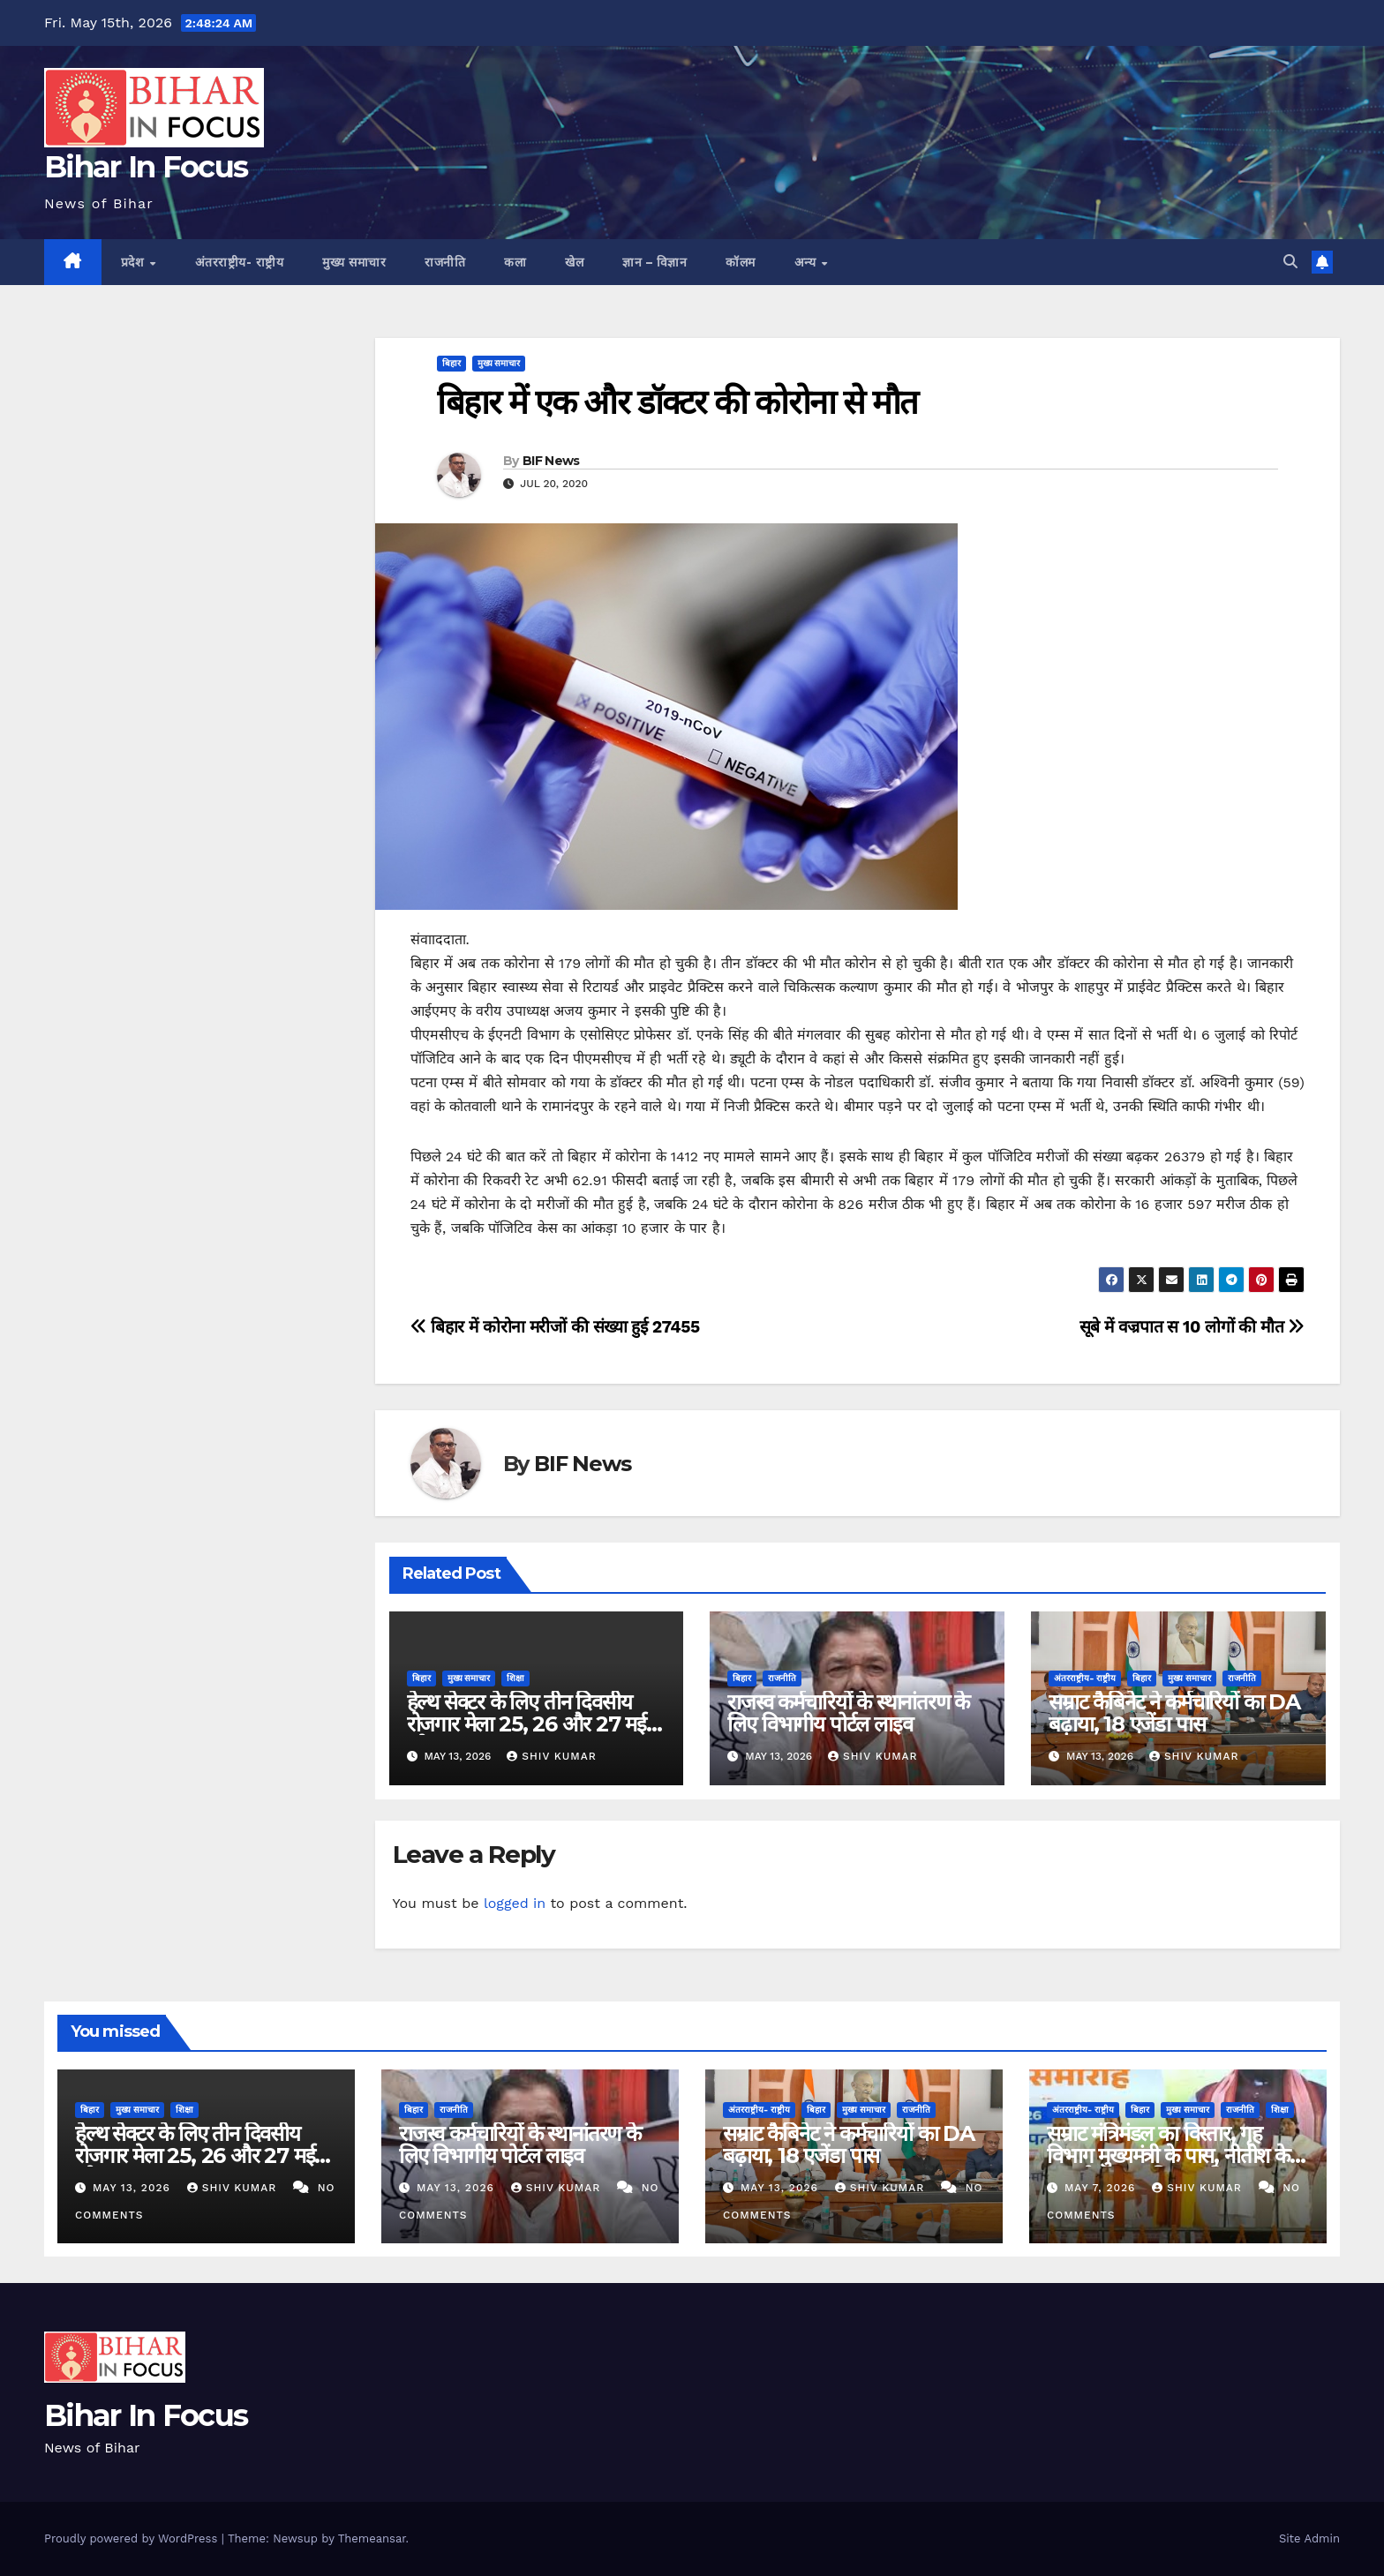 This screenshot has width=1384, height=2576. I want to click on shiv kumar, so click(552, 1756).